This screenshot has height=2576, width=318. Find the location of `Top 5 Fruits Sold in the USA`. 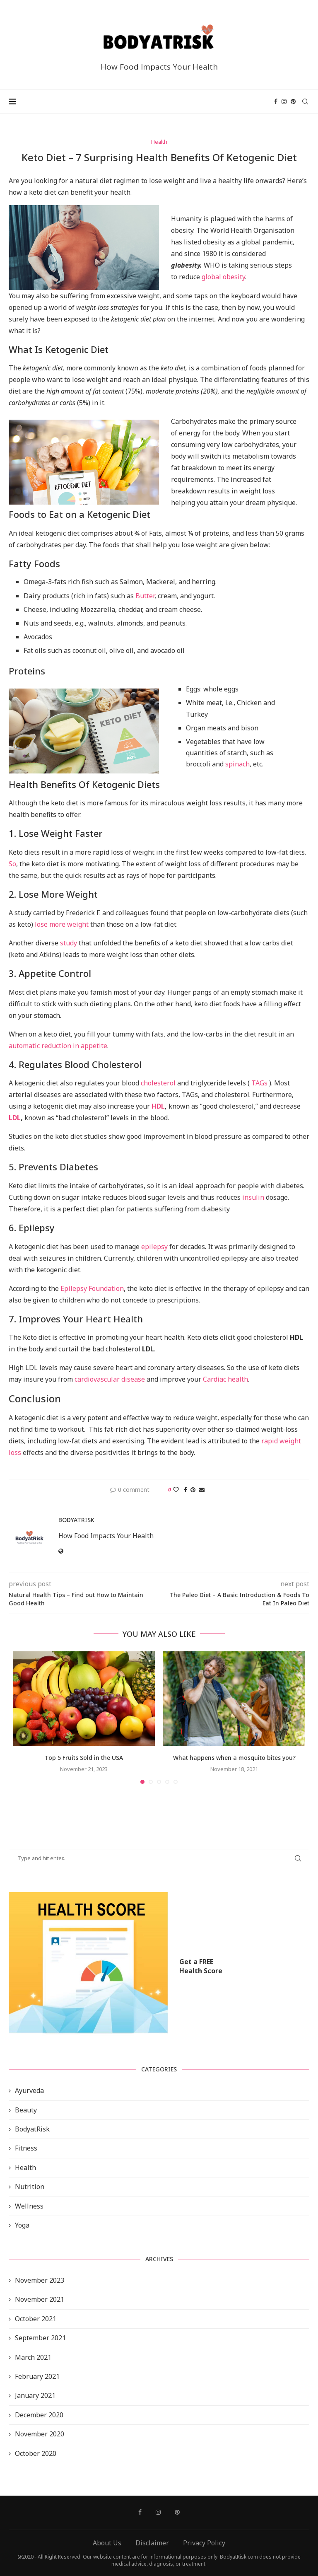

Top 5 Fruits Sold in the USA is located at coordinates (84, 1758).